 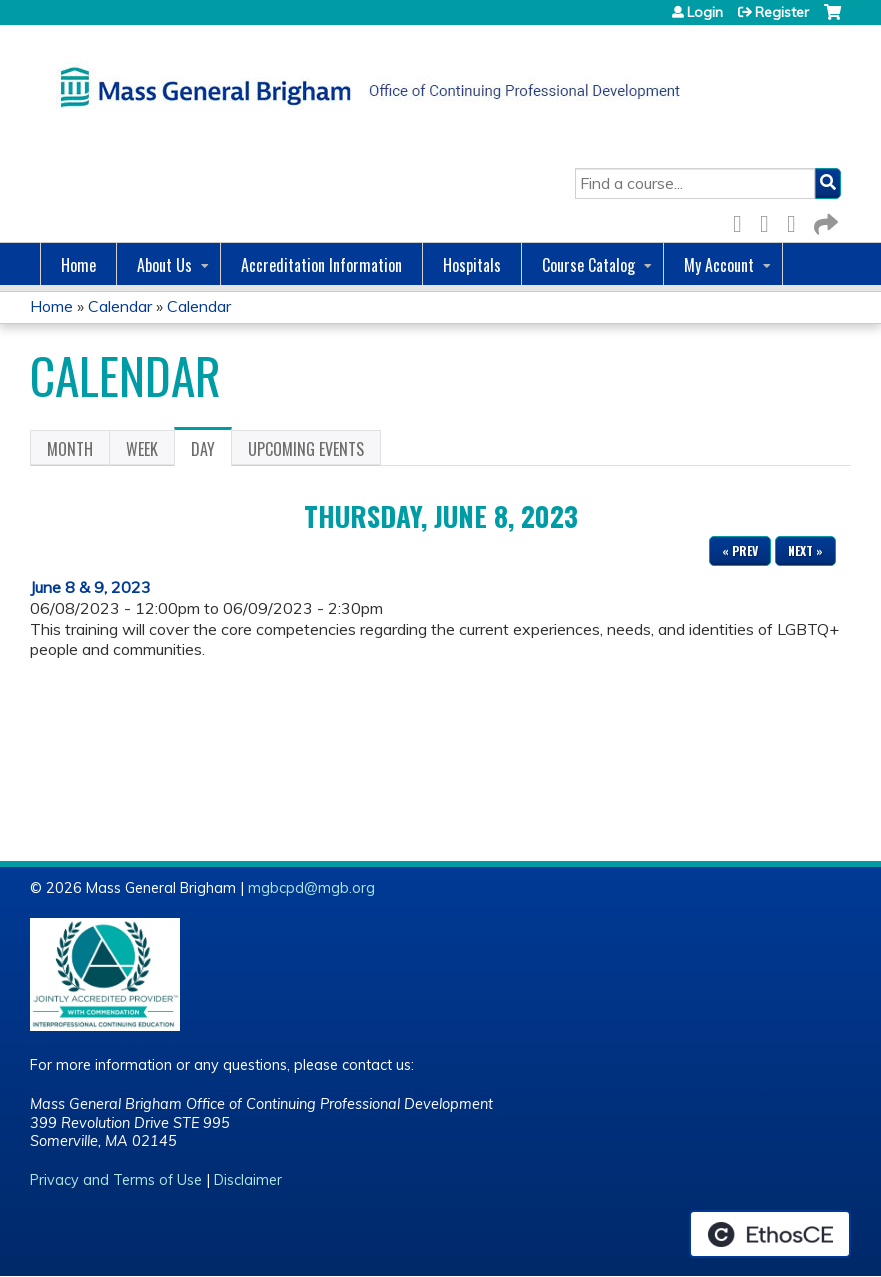 What do you see at coordinates (164, 265) in the screenshot?
I see `About Us` at bounding box center [164, 265].